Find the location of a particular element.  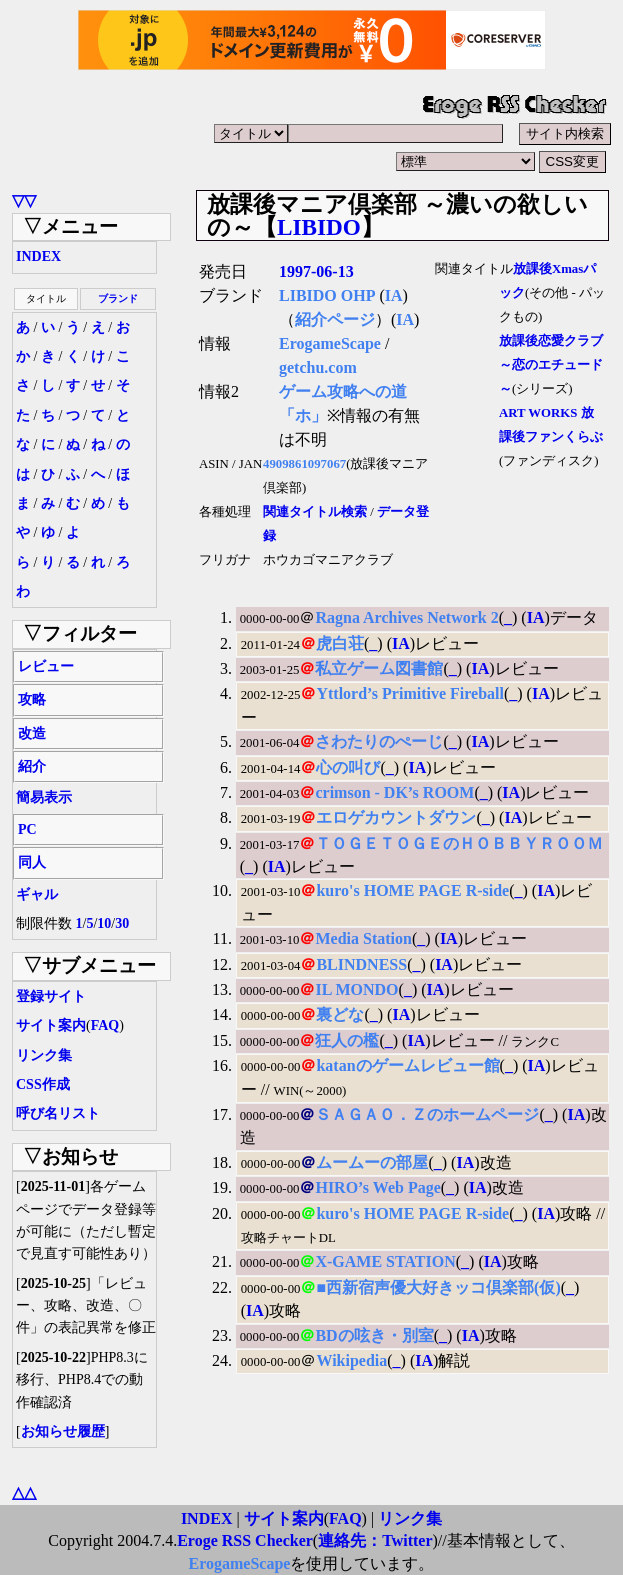

改造 is located at coordinates (32, 733).